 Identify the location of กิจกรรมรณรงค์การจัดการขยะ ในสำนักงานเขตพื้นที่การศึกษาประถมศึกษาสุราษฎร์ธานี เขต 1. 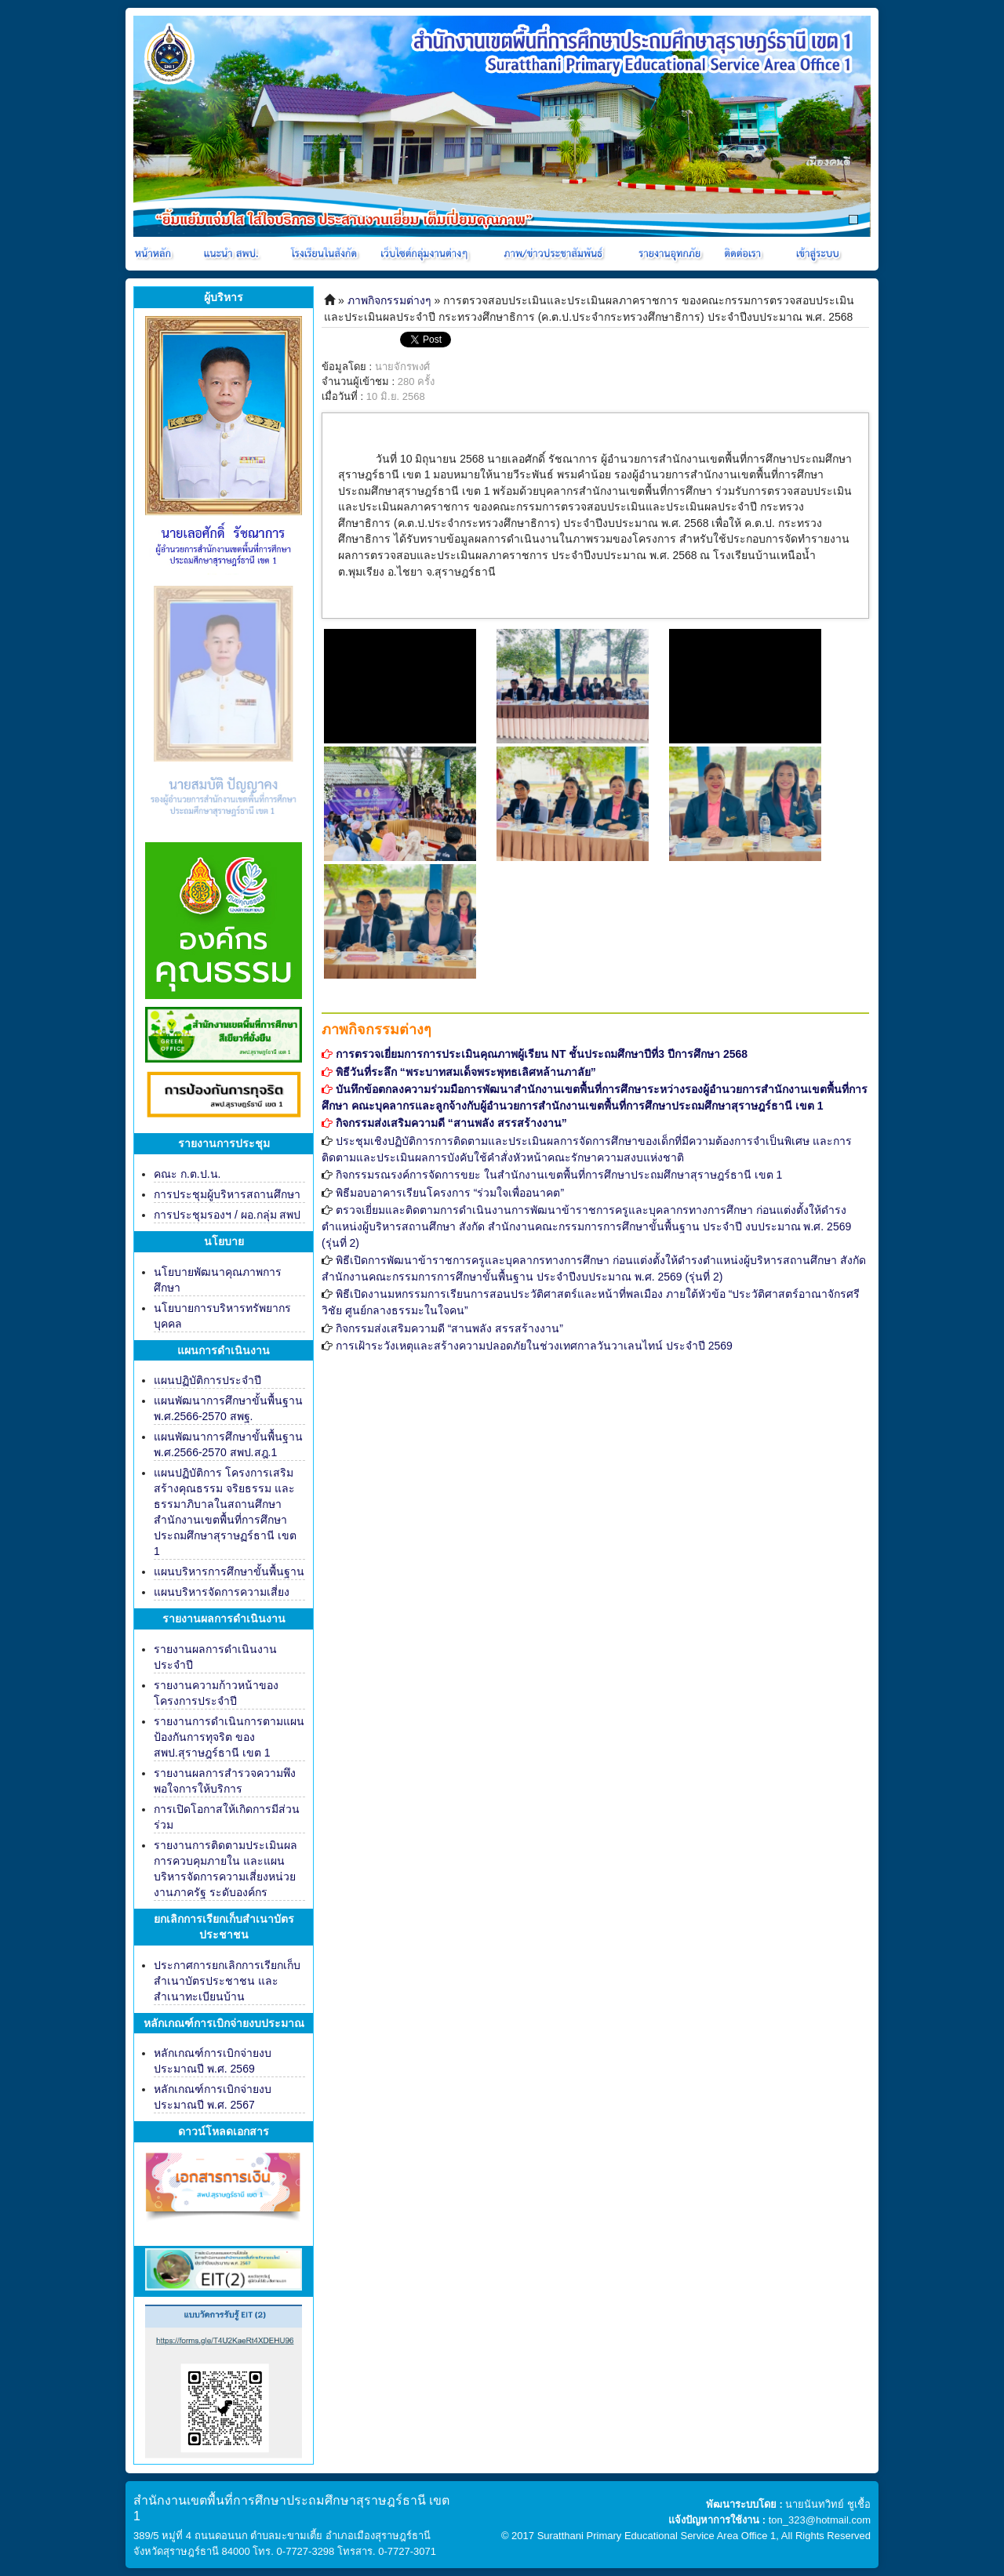
(559, 1174).